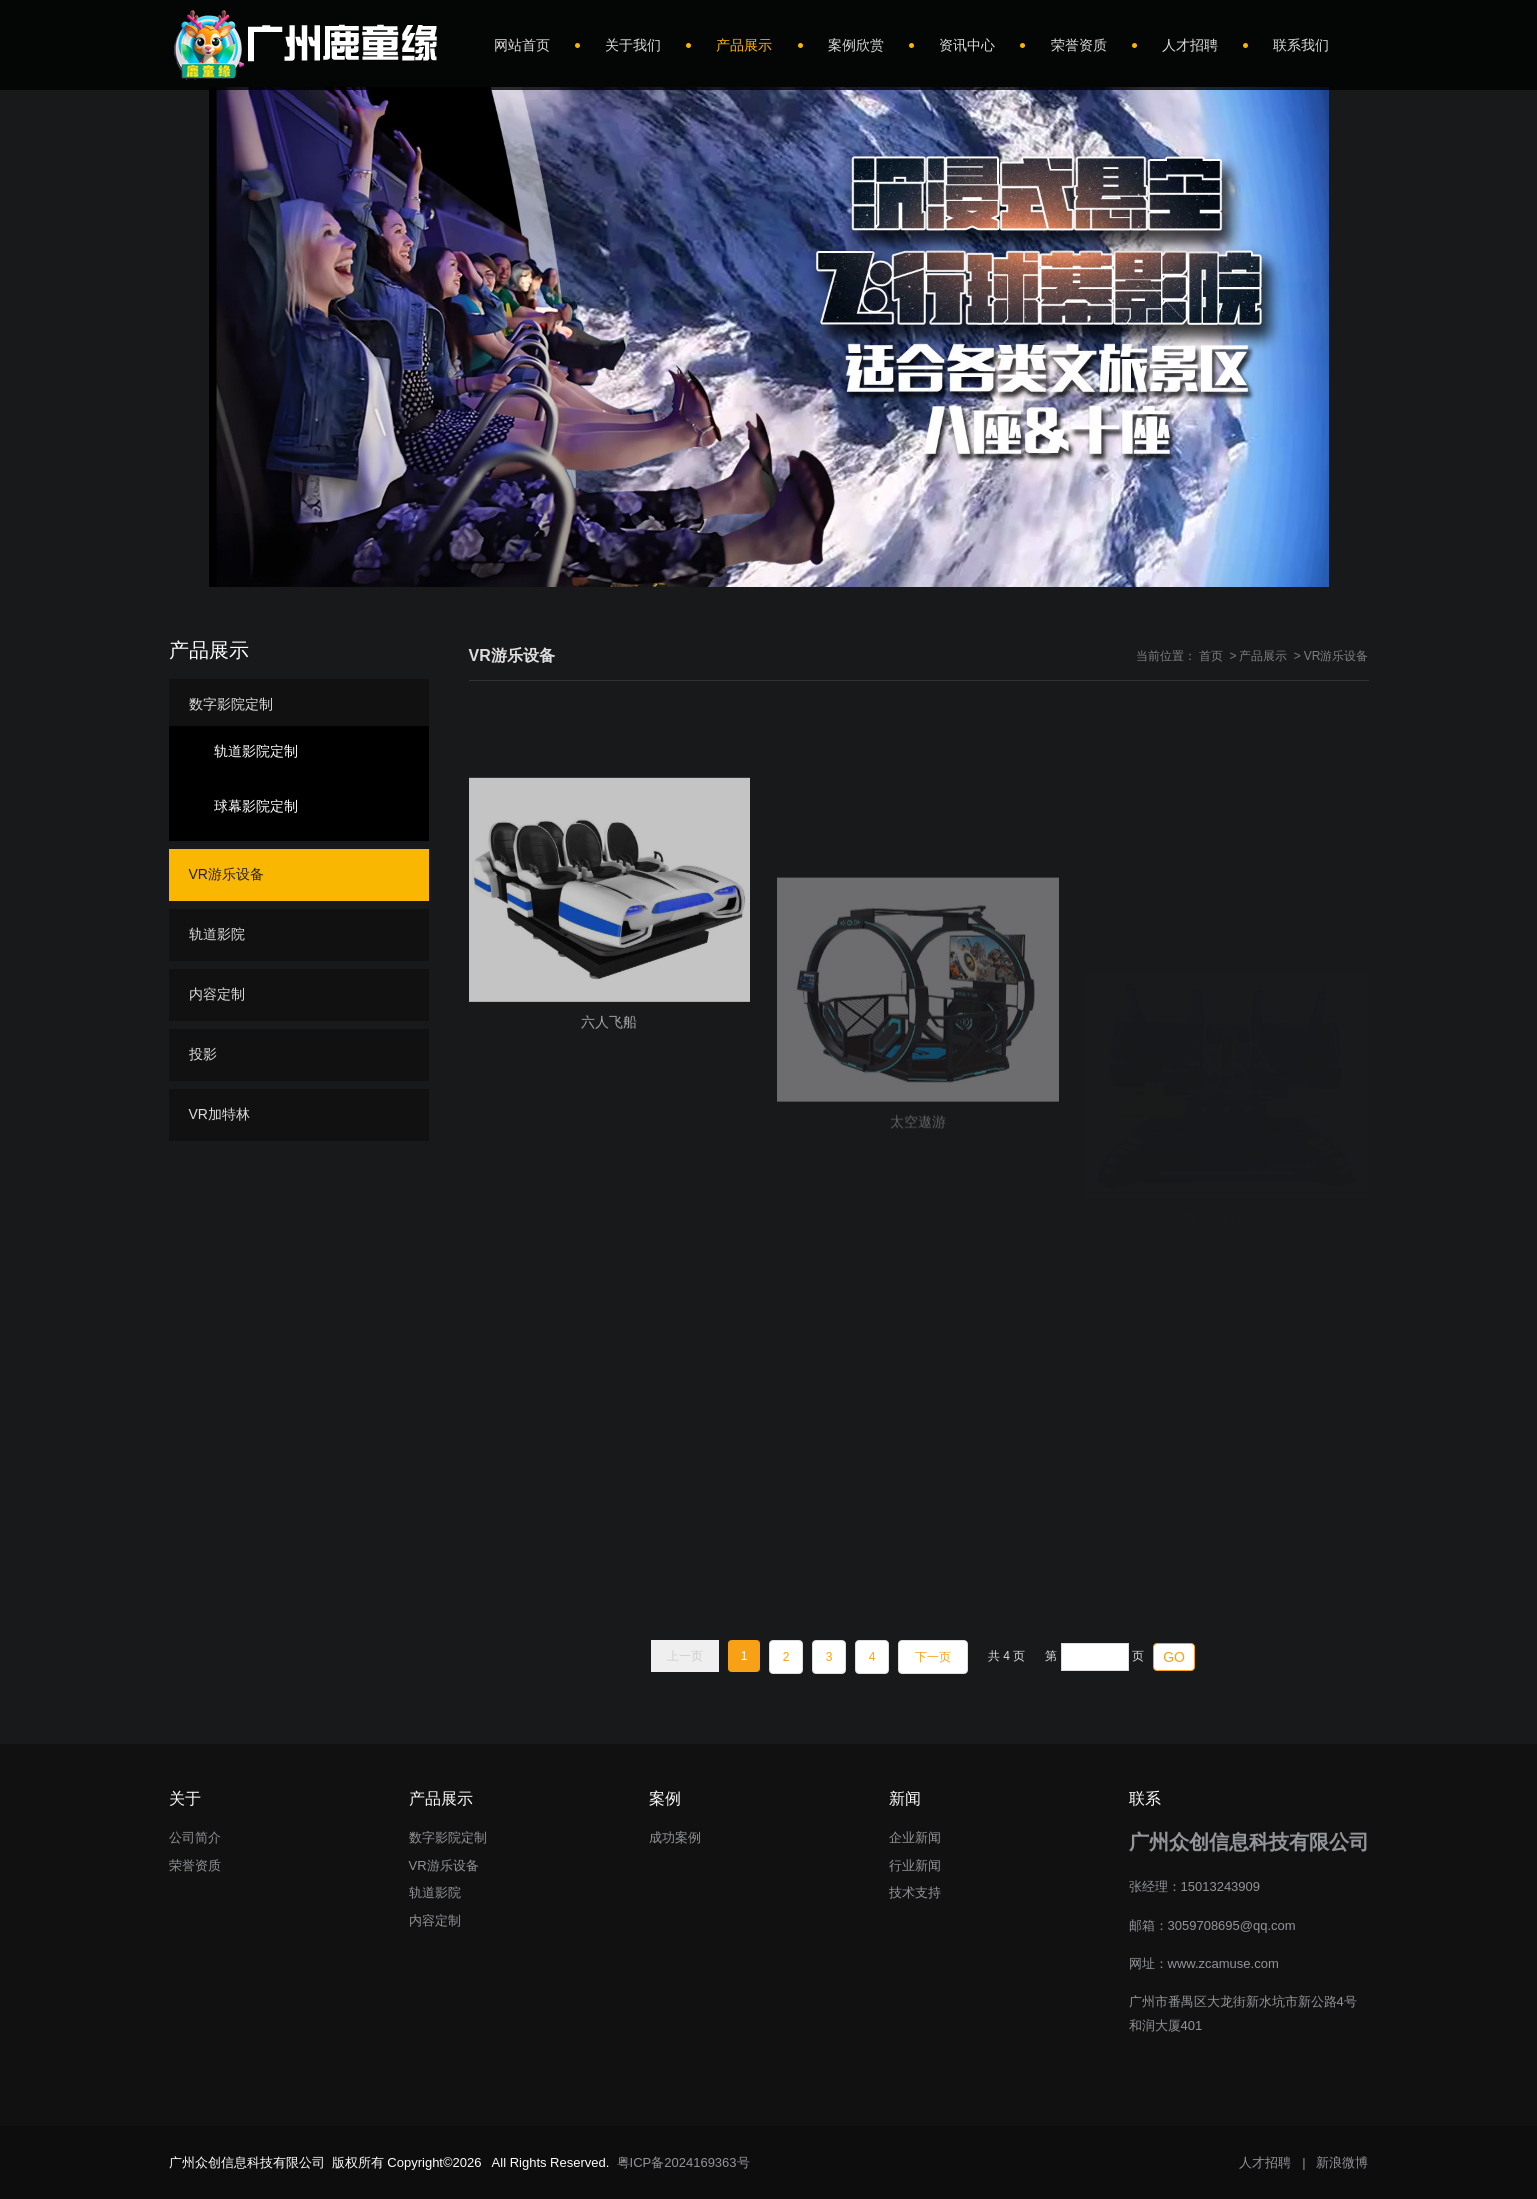 Image resolution: width=1537 pixels, height=2199 pixels. Describe the element at coordinates (1265, 2162) in the screenshot. I see `人才招聘` at that location.